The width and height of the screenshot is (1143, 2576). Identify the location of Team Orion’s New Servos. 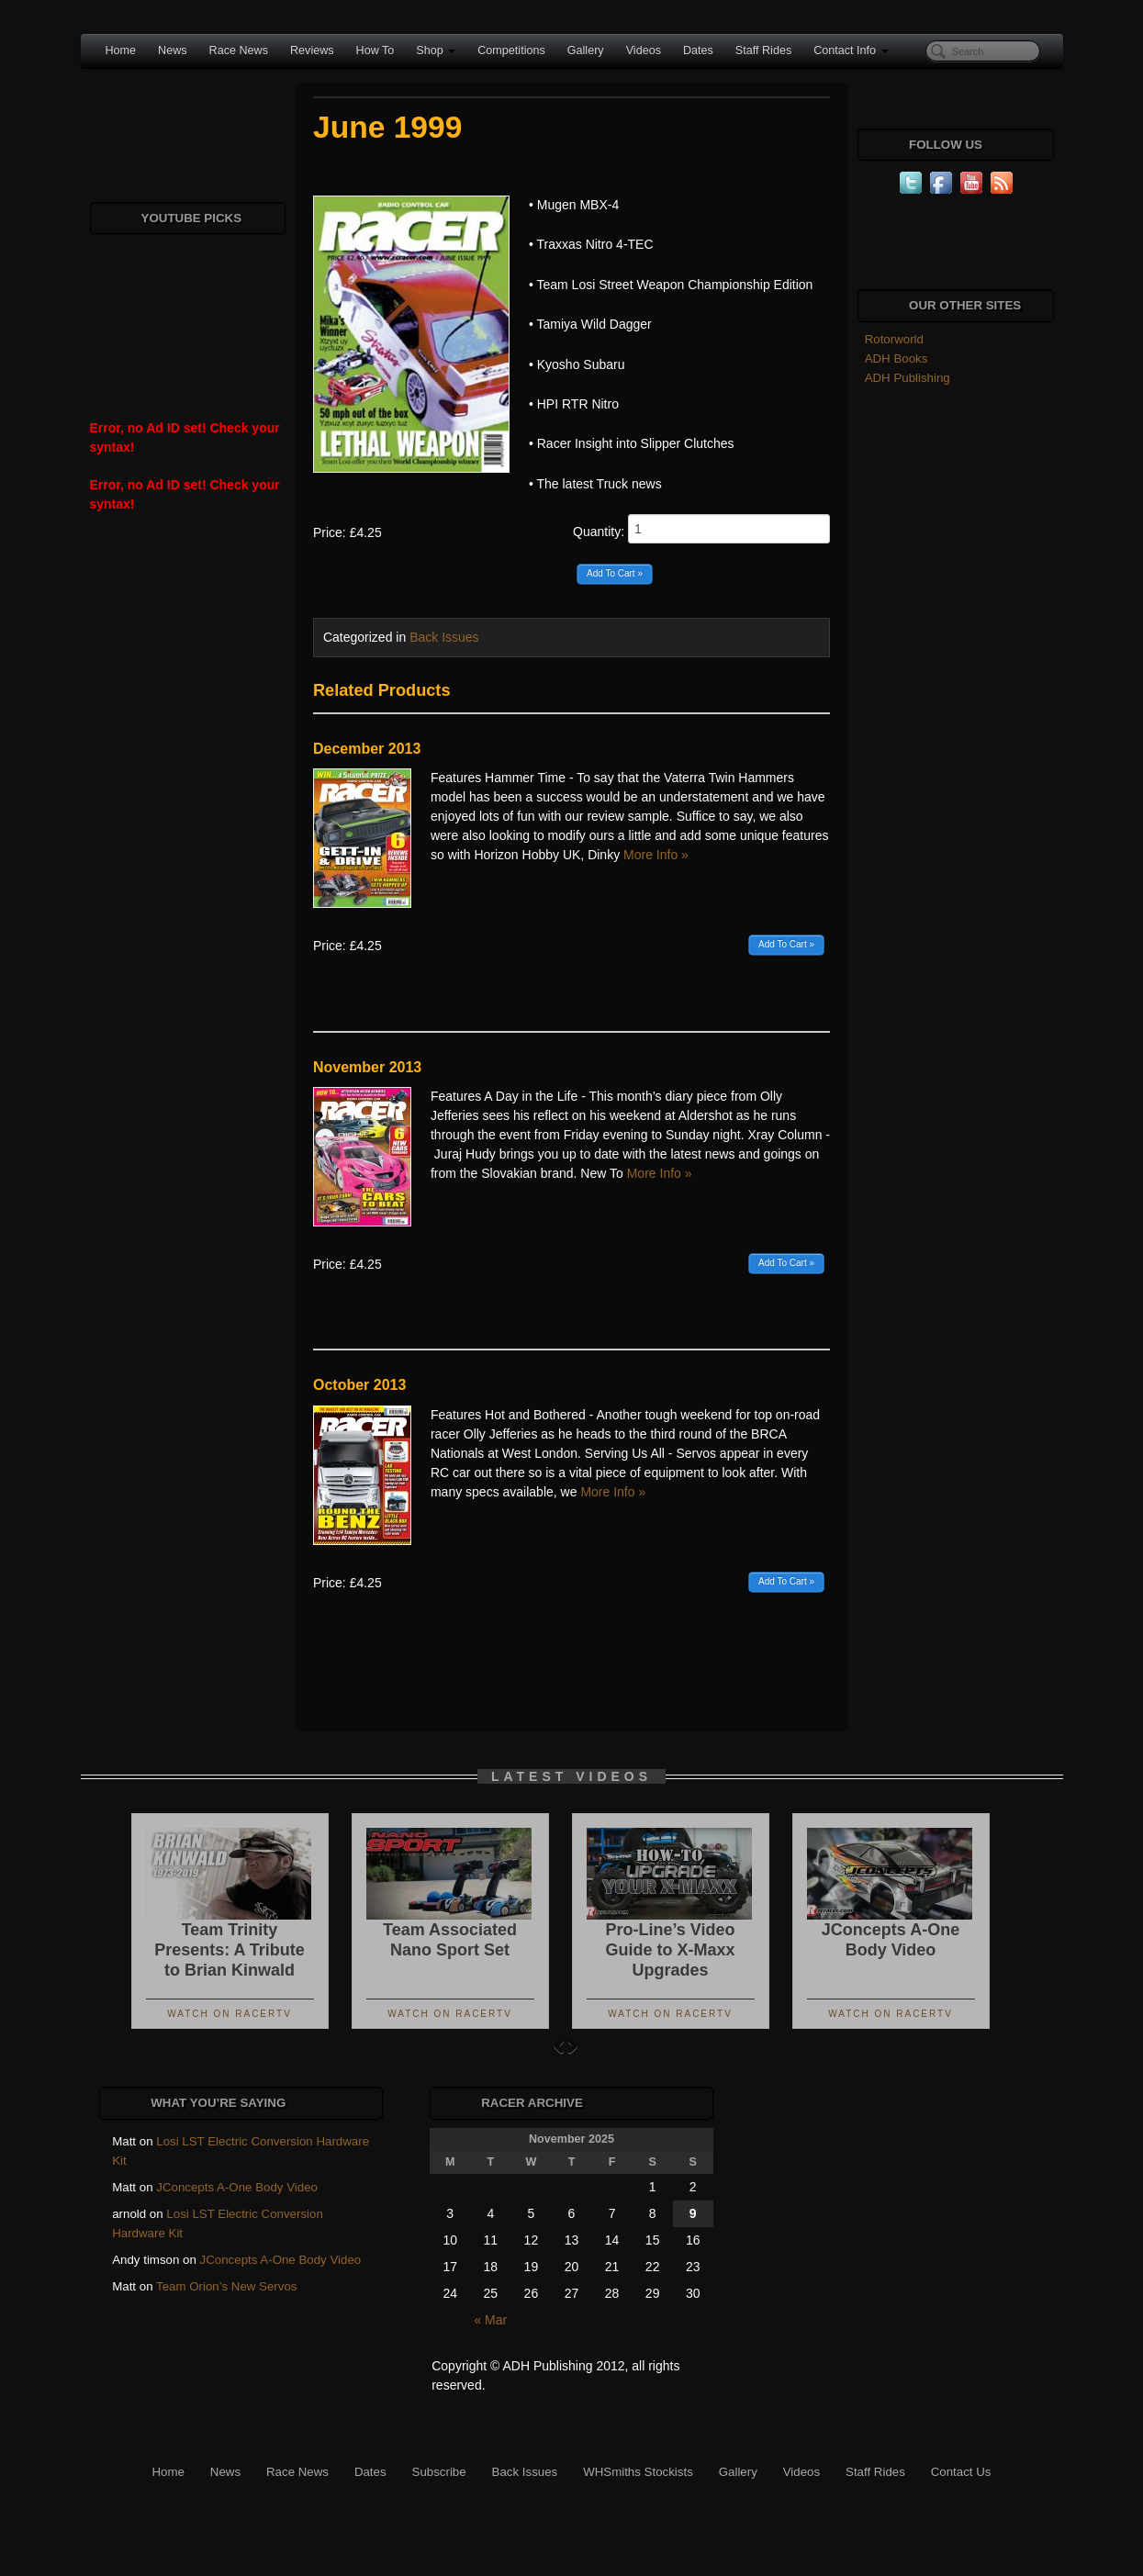
(226, 2286).